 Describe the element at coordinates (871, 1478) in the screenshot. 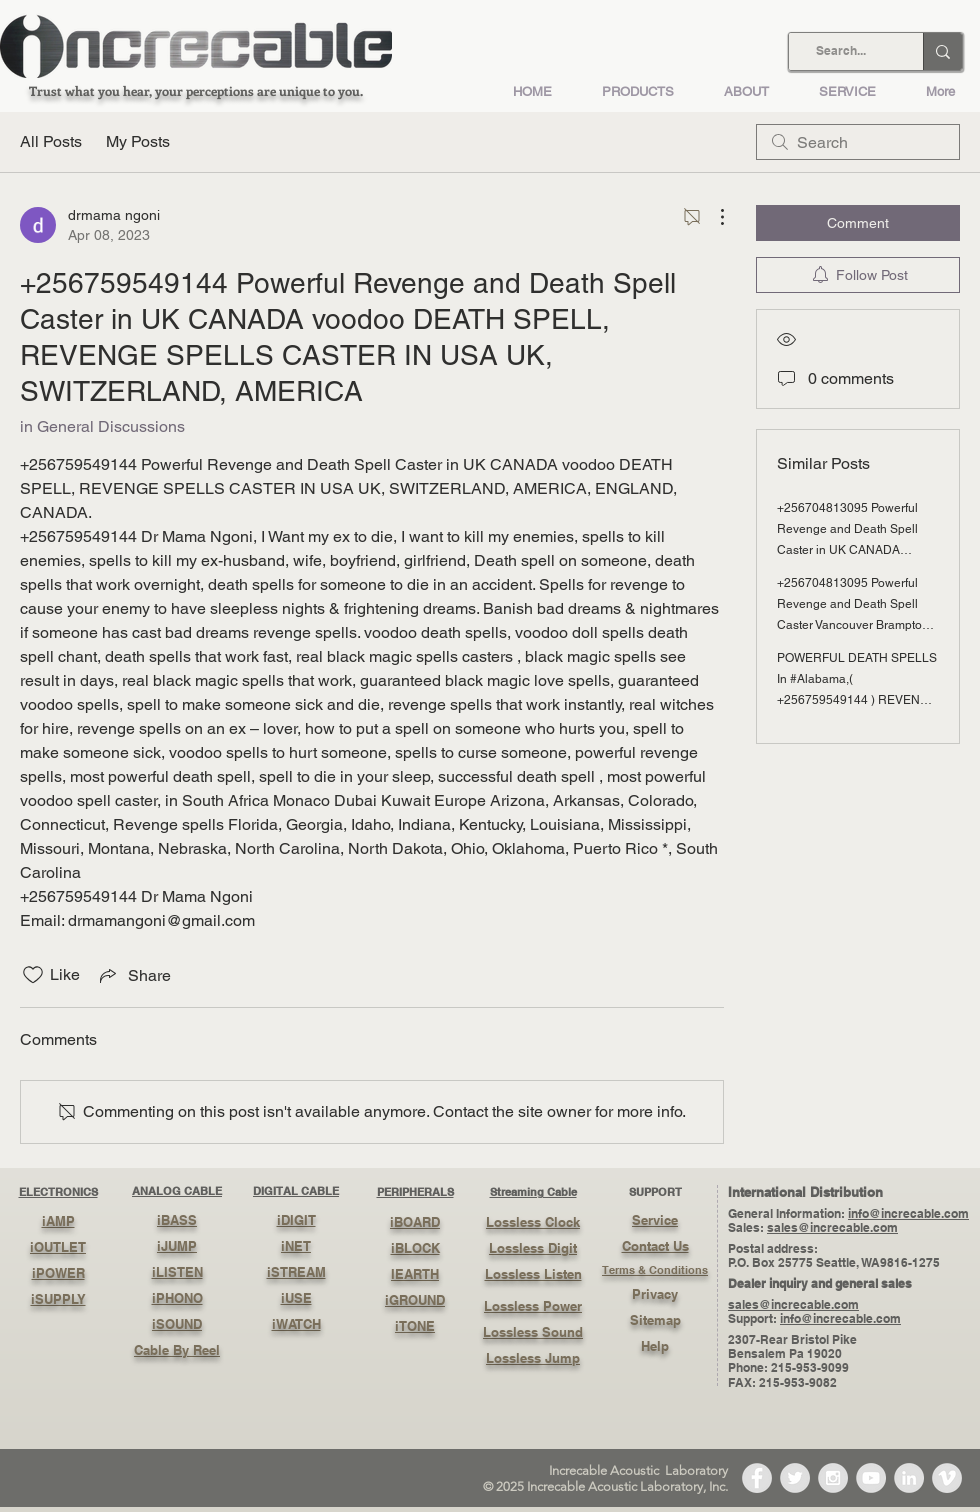

I see `[YouTube - Grey Circle]` at that location.